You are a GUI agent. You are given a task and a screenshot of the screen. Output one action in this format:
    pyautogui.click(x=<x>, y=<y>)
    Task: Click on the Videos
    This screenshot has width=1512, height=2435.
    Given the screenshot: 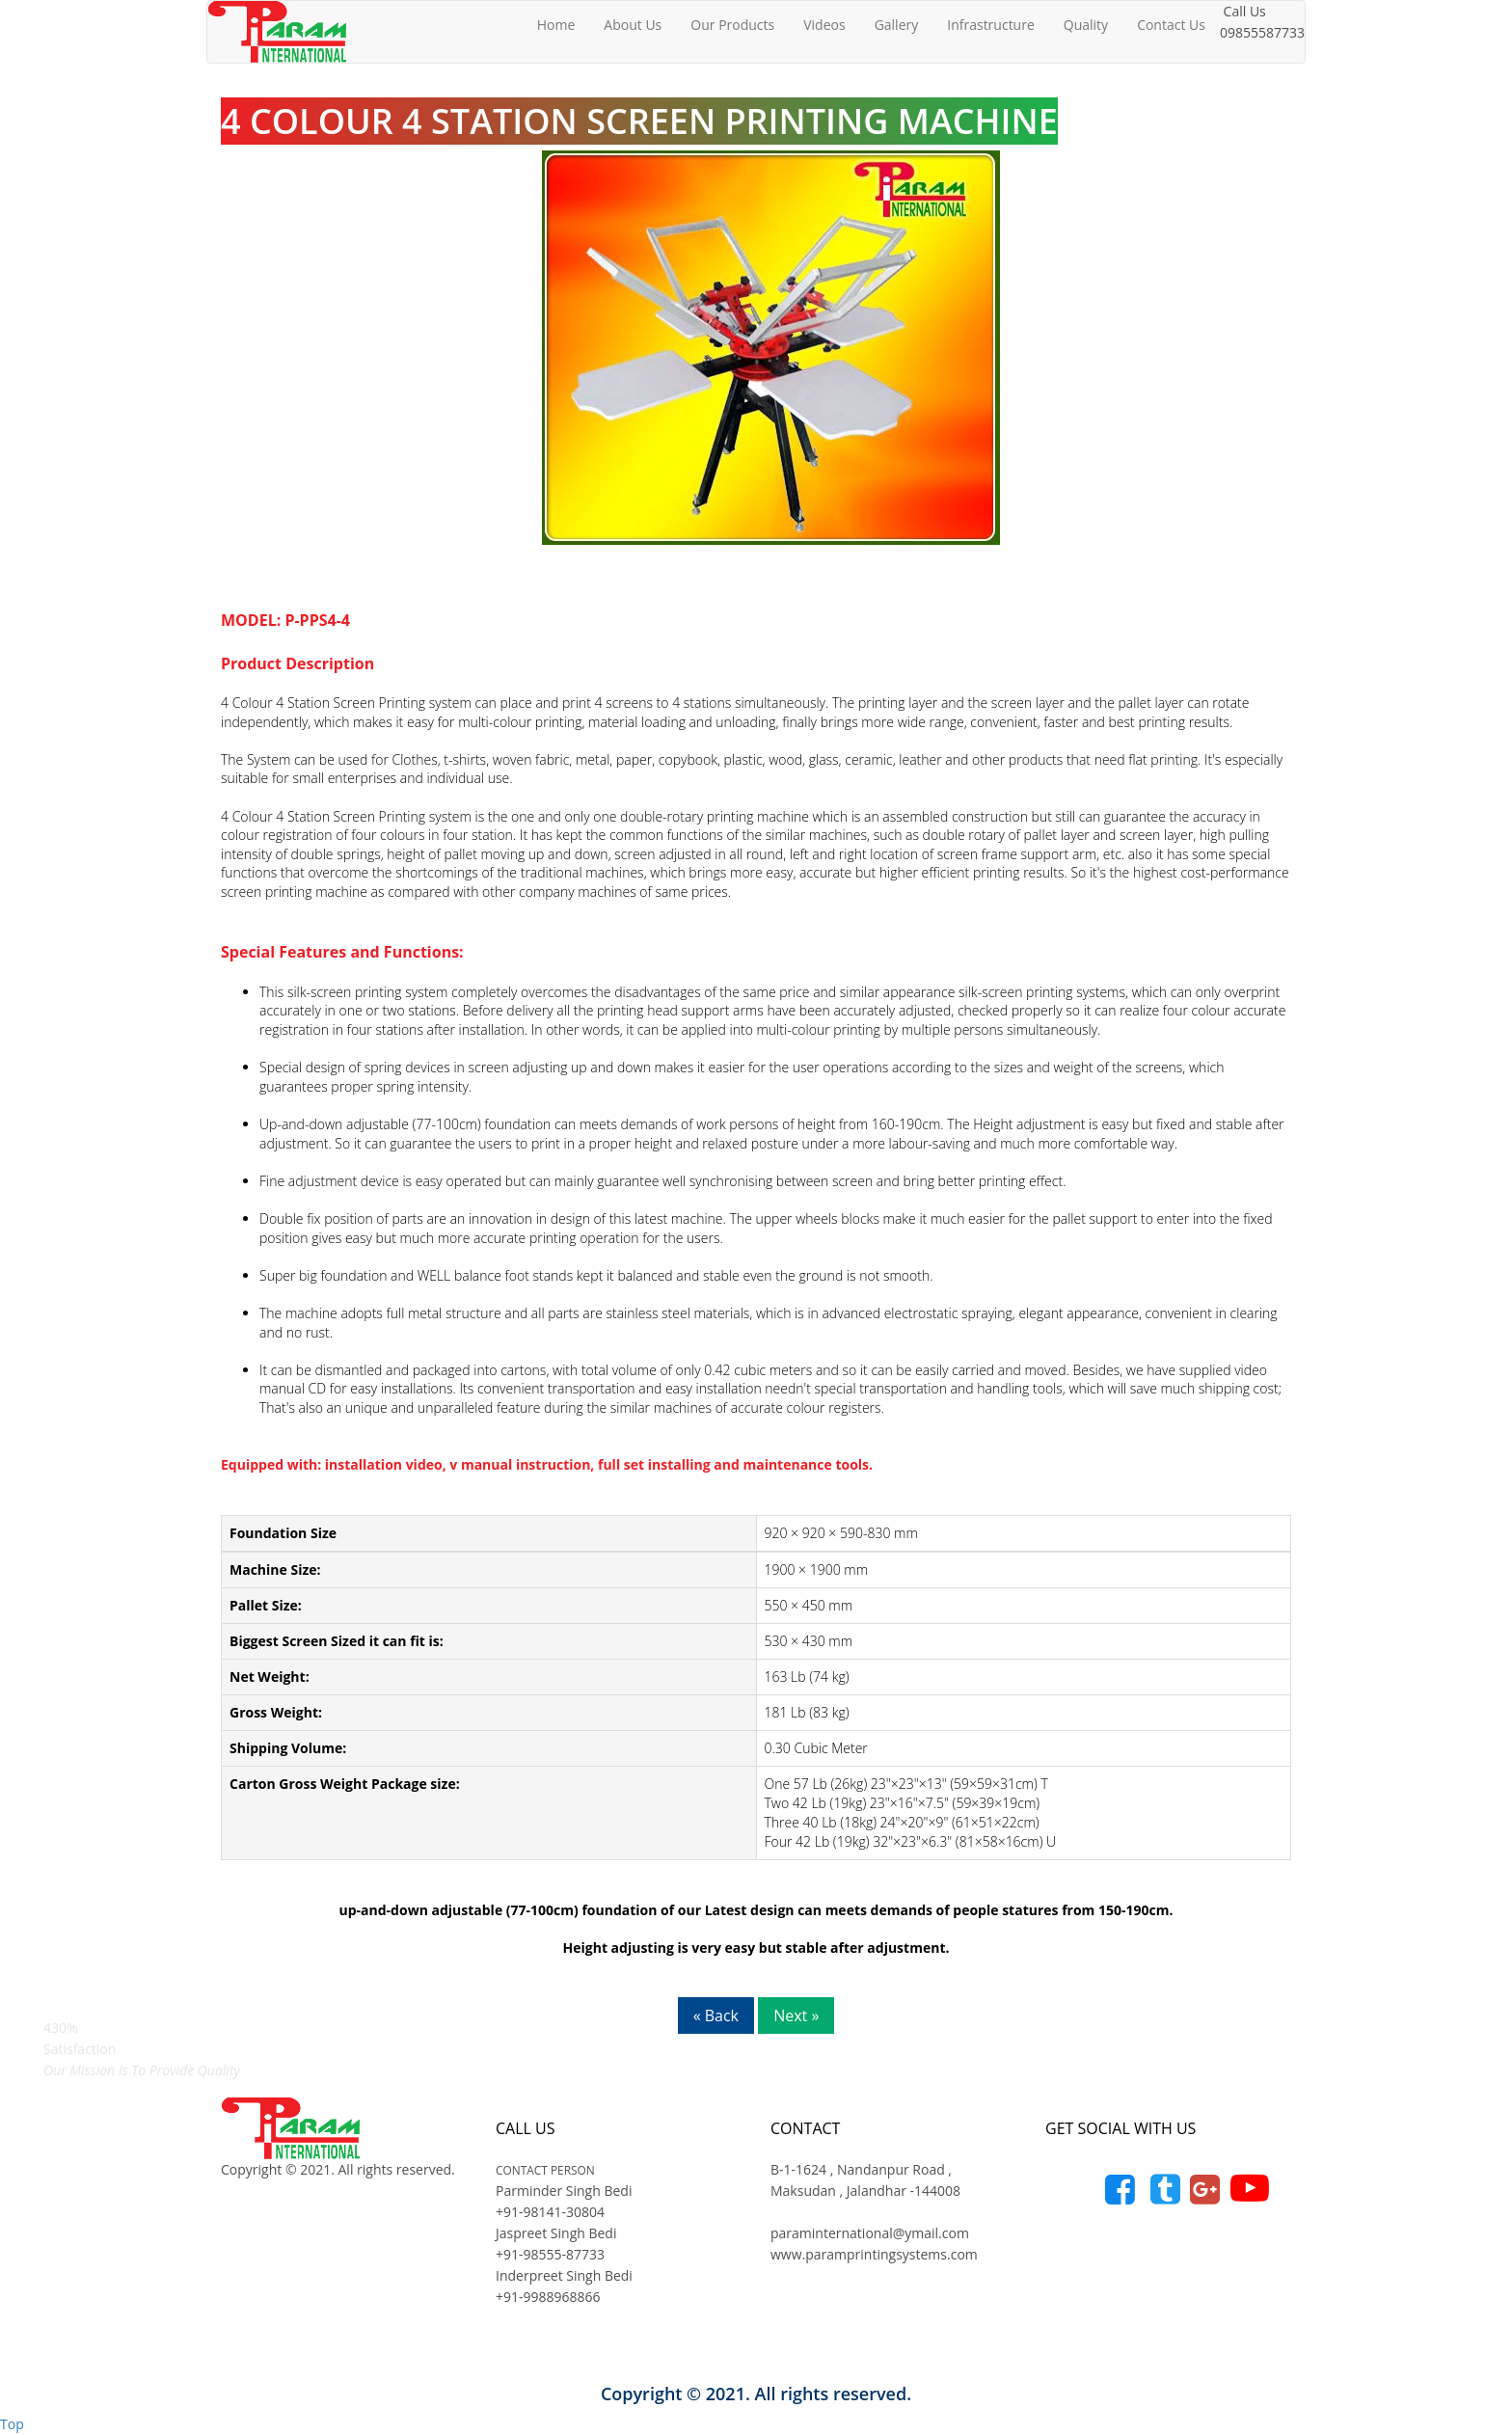 What is the action you would take?
    pyautogui.click(x=824, y=24)
    